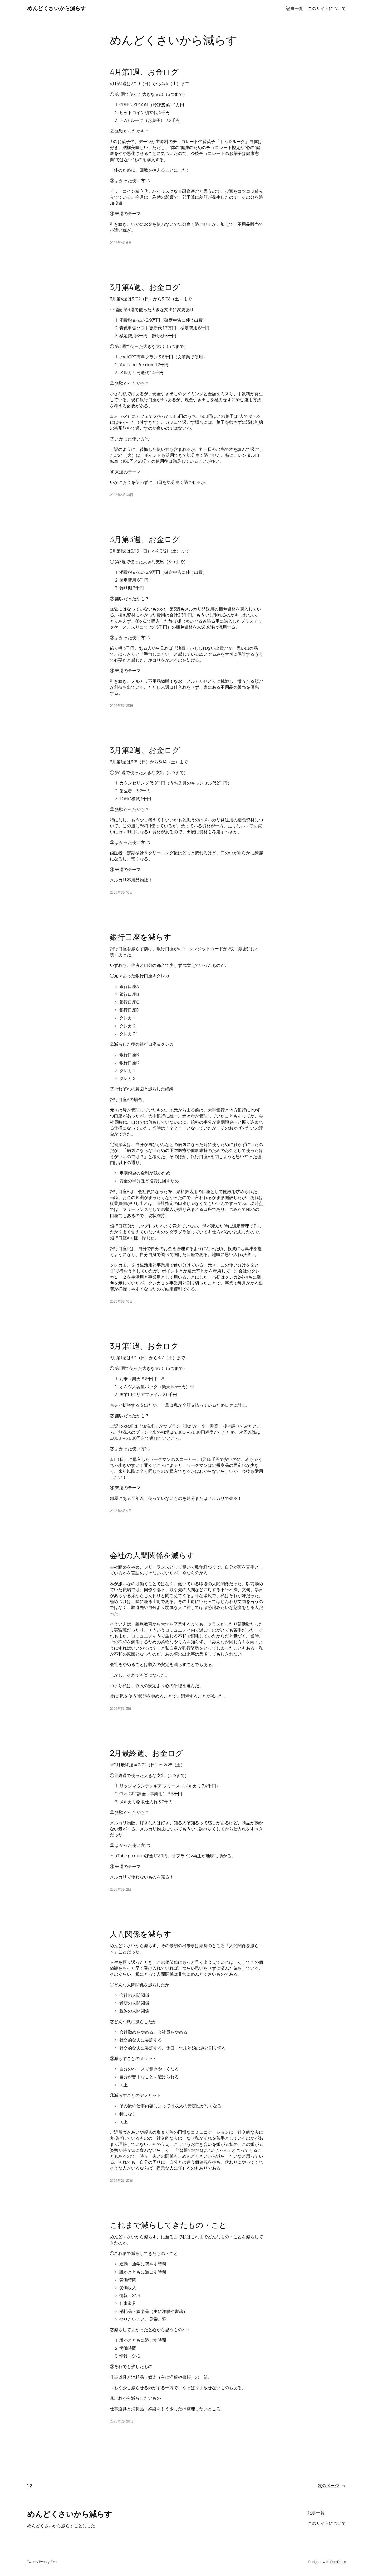  Describe the element at coordinates (120, 1708) in the screenshot. I see `2026年3月3日` at that location.